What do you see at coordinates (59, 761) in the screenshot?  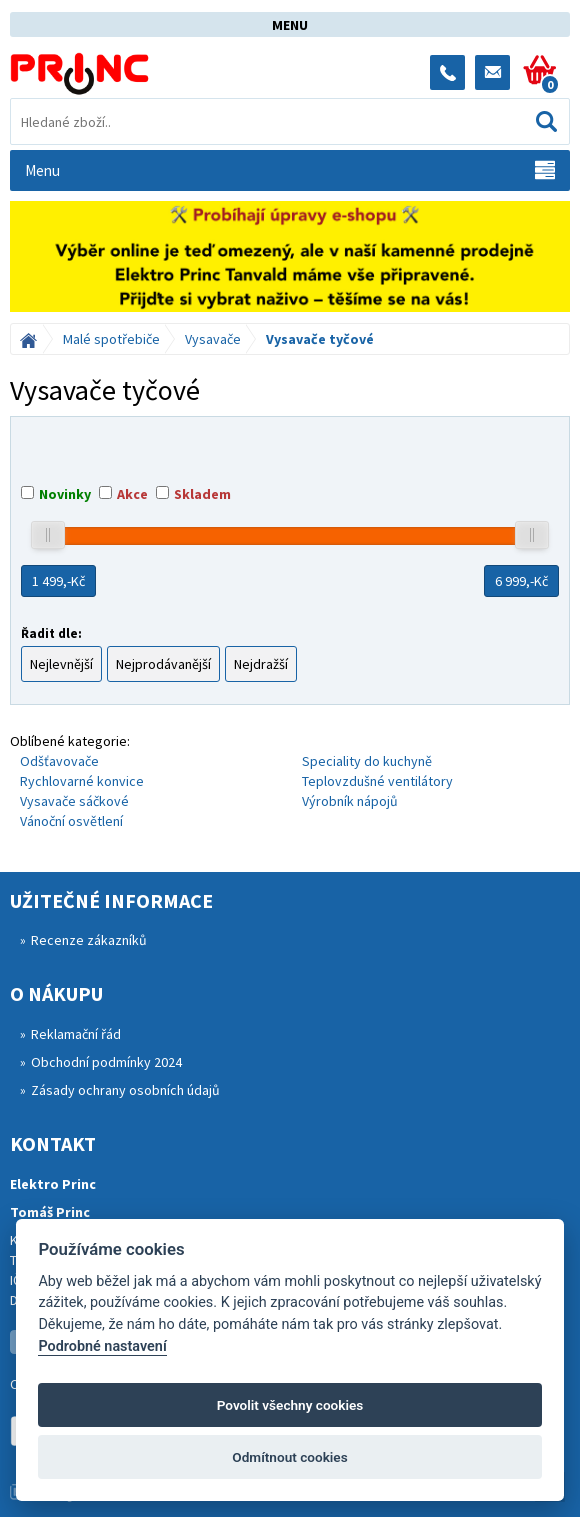 I see `Odšťavovače` at bounding box center [59, 761].